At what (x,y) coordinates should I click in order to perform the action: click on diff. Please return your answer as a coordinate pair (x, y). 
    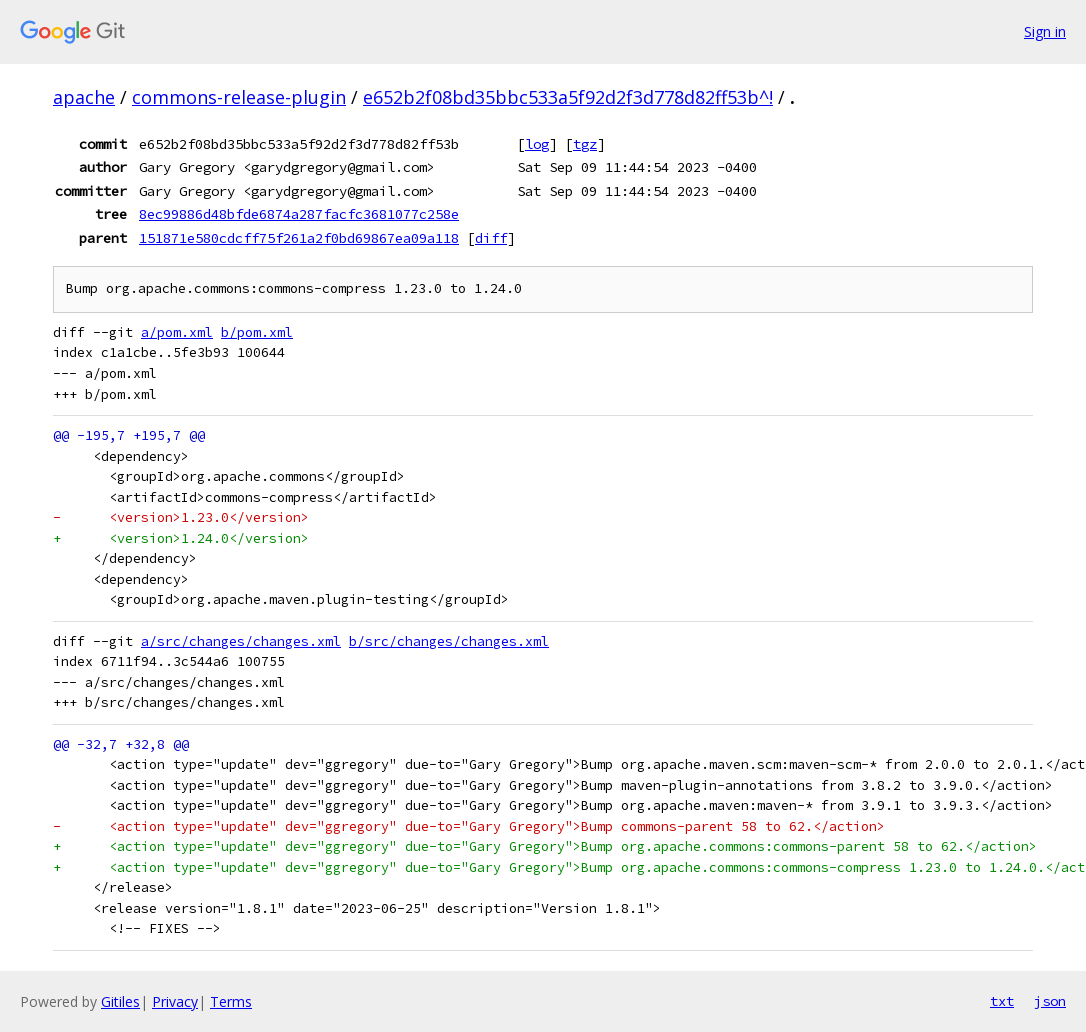
    Looking at the image, I should click on (491, 238).